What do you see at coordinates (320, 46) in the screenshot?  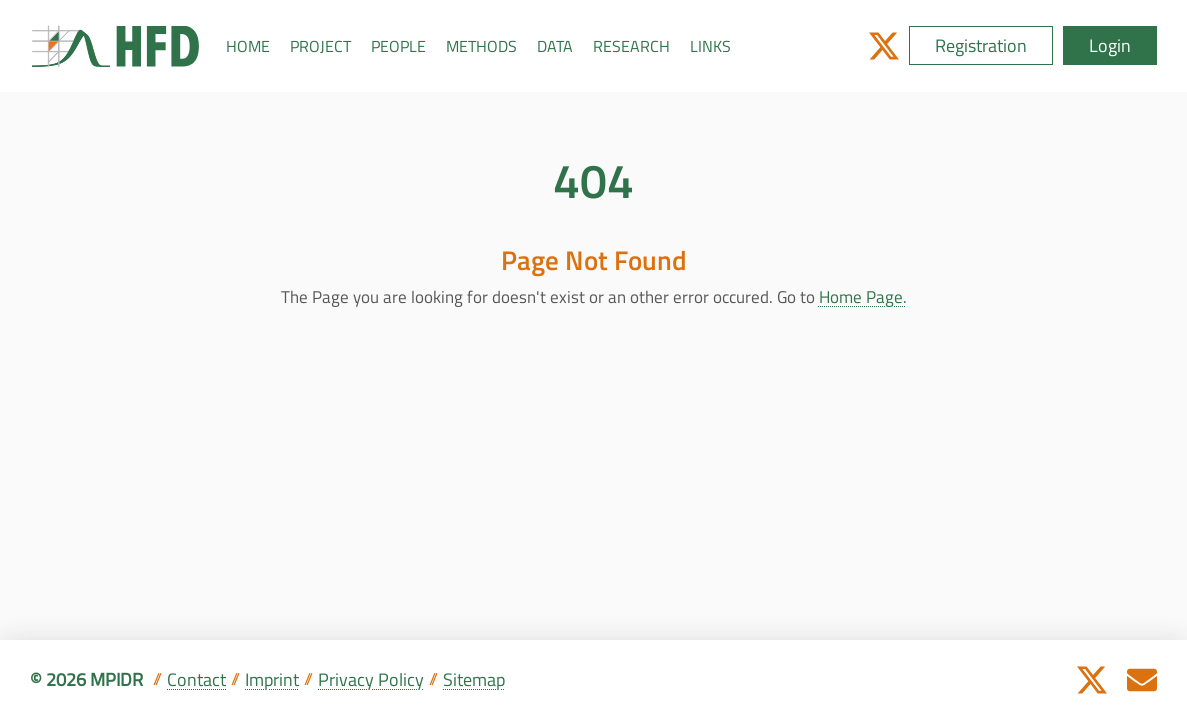 I see `PROJECT [button]` at bounding box center [320, 46].